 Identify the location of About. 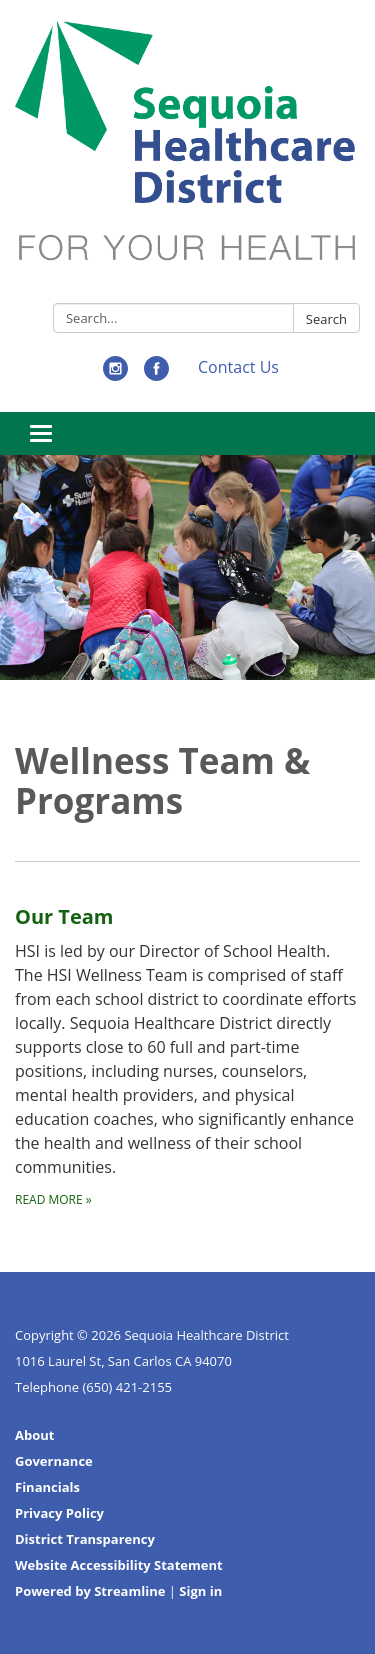
(34, 1435).